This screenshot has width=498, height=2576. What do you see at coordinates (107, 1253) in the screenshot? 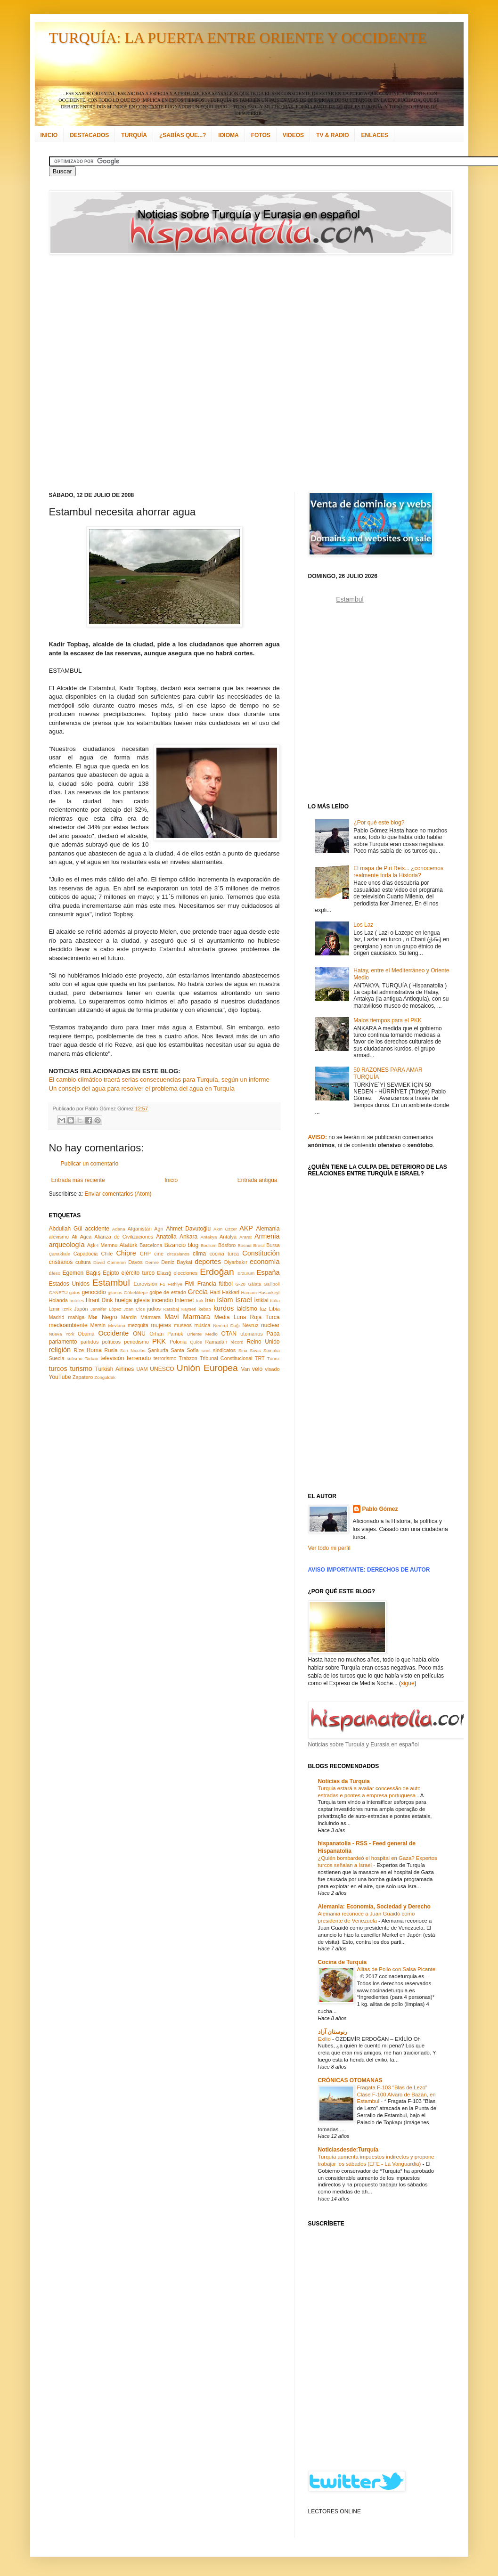
I see `Chile` at bounding box center [107, 1253].